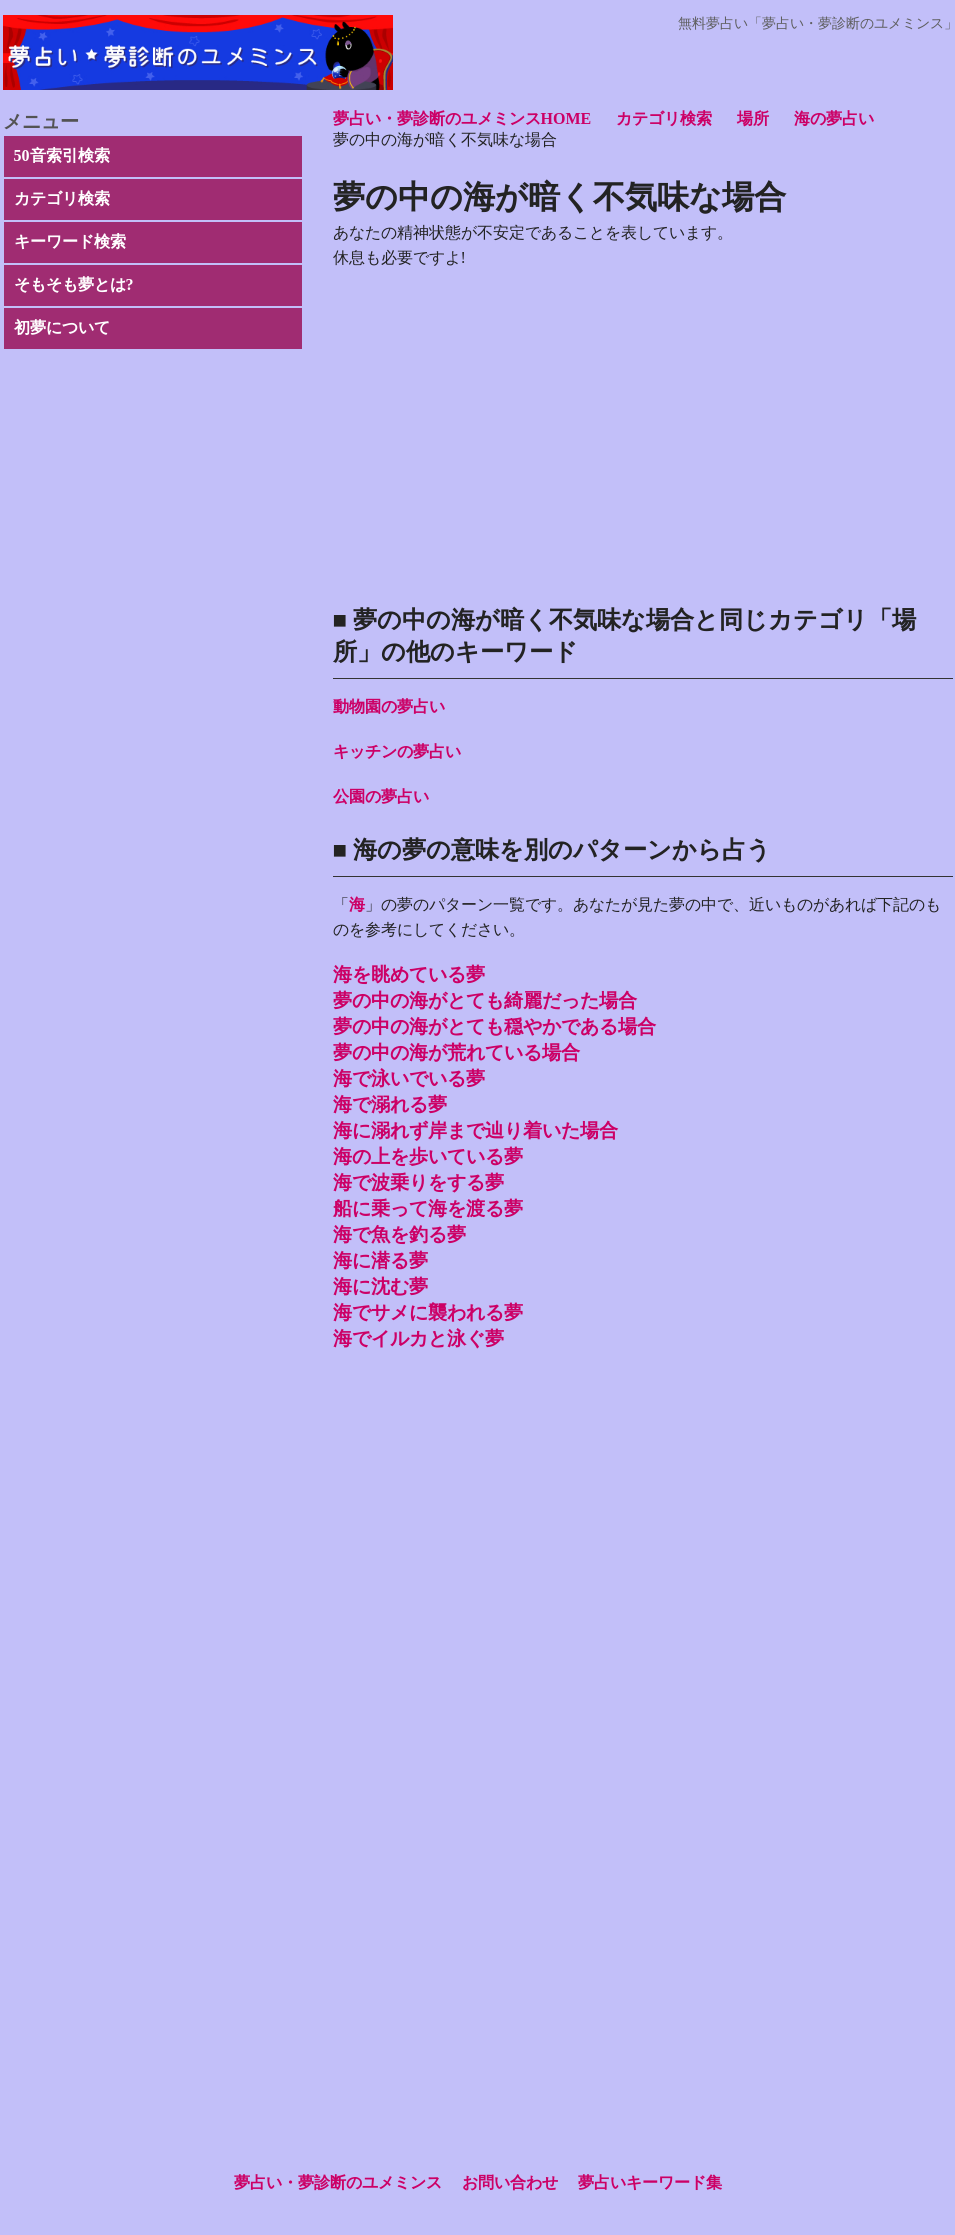 Image resolution: width=955 pixels, height=2235 pixels. What do you see at coordinates (381, 796) in the screenshot?
I see `公園の夢占い` at bounding box center [381, 796].